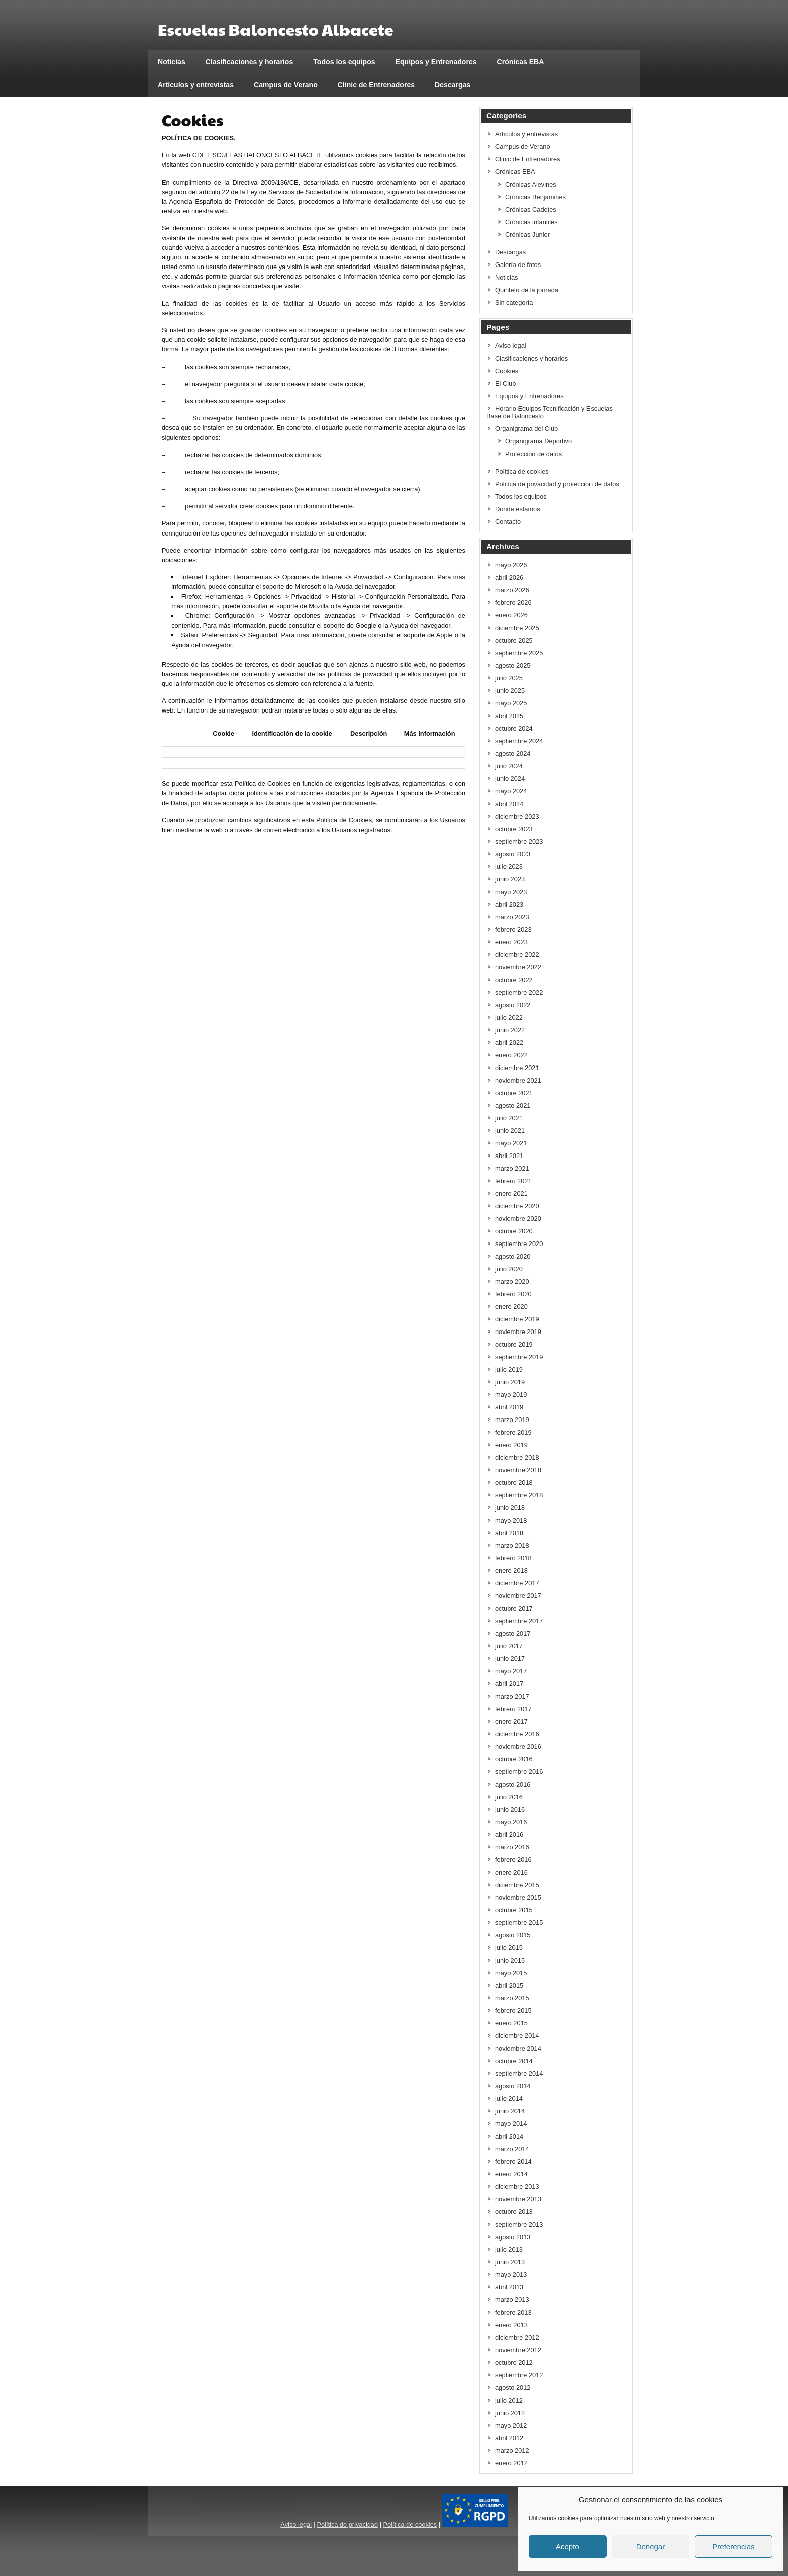  What do you see at coordinates (452, 85) in the screenshot?
I see `Descargas` at bounding box center [452, 85].